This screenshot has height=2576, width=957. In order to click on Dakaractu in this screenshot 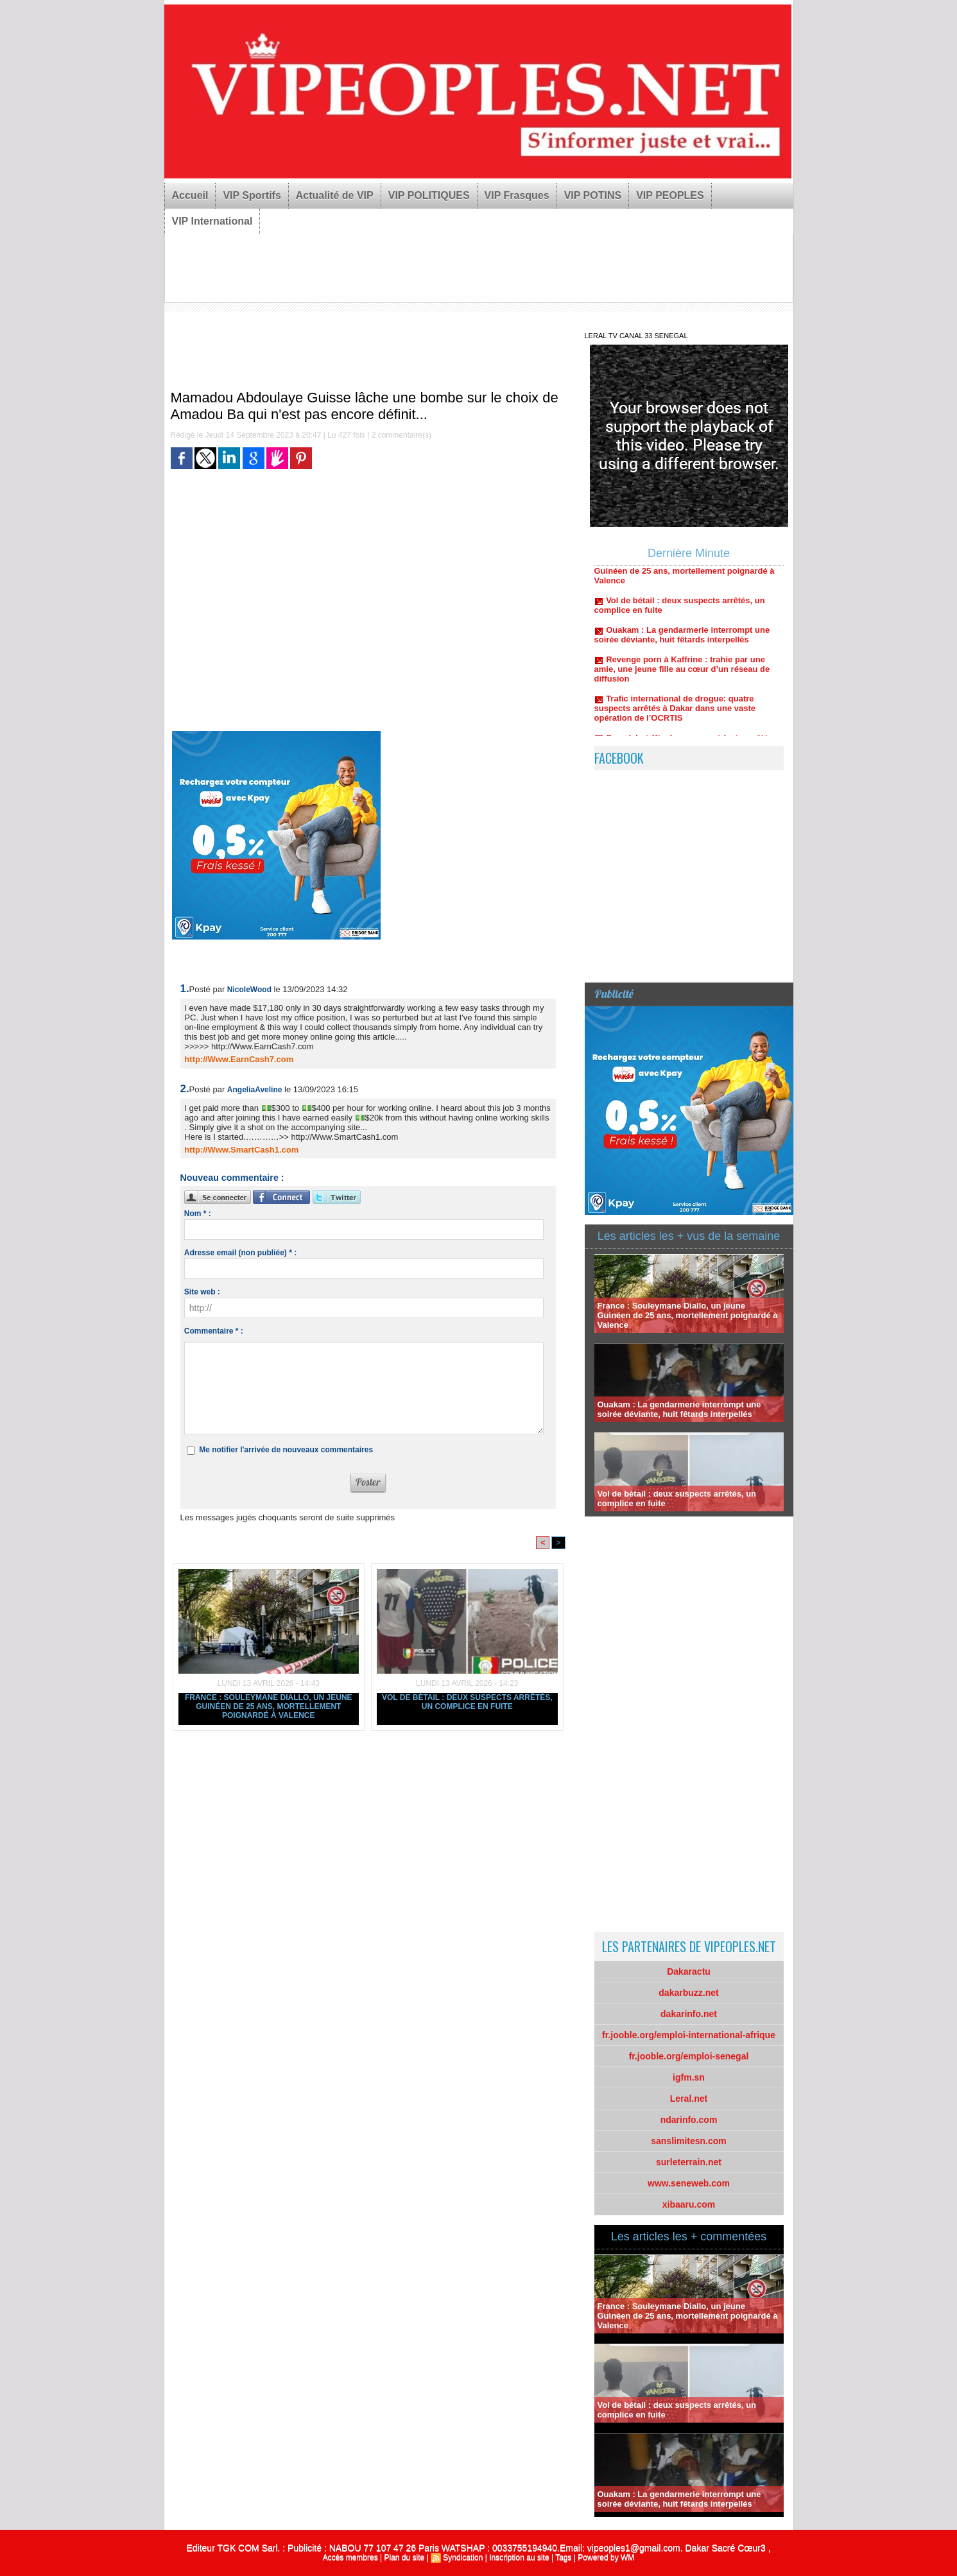, I will do `click(689, 1971)`.